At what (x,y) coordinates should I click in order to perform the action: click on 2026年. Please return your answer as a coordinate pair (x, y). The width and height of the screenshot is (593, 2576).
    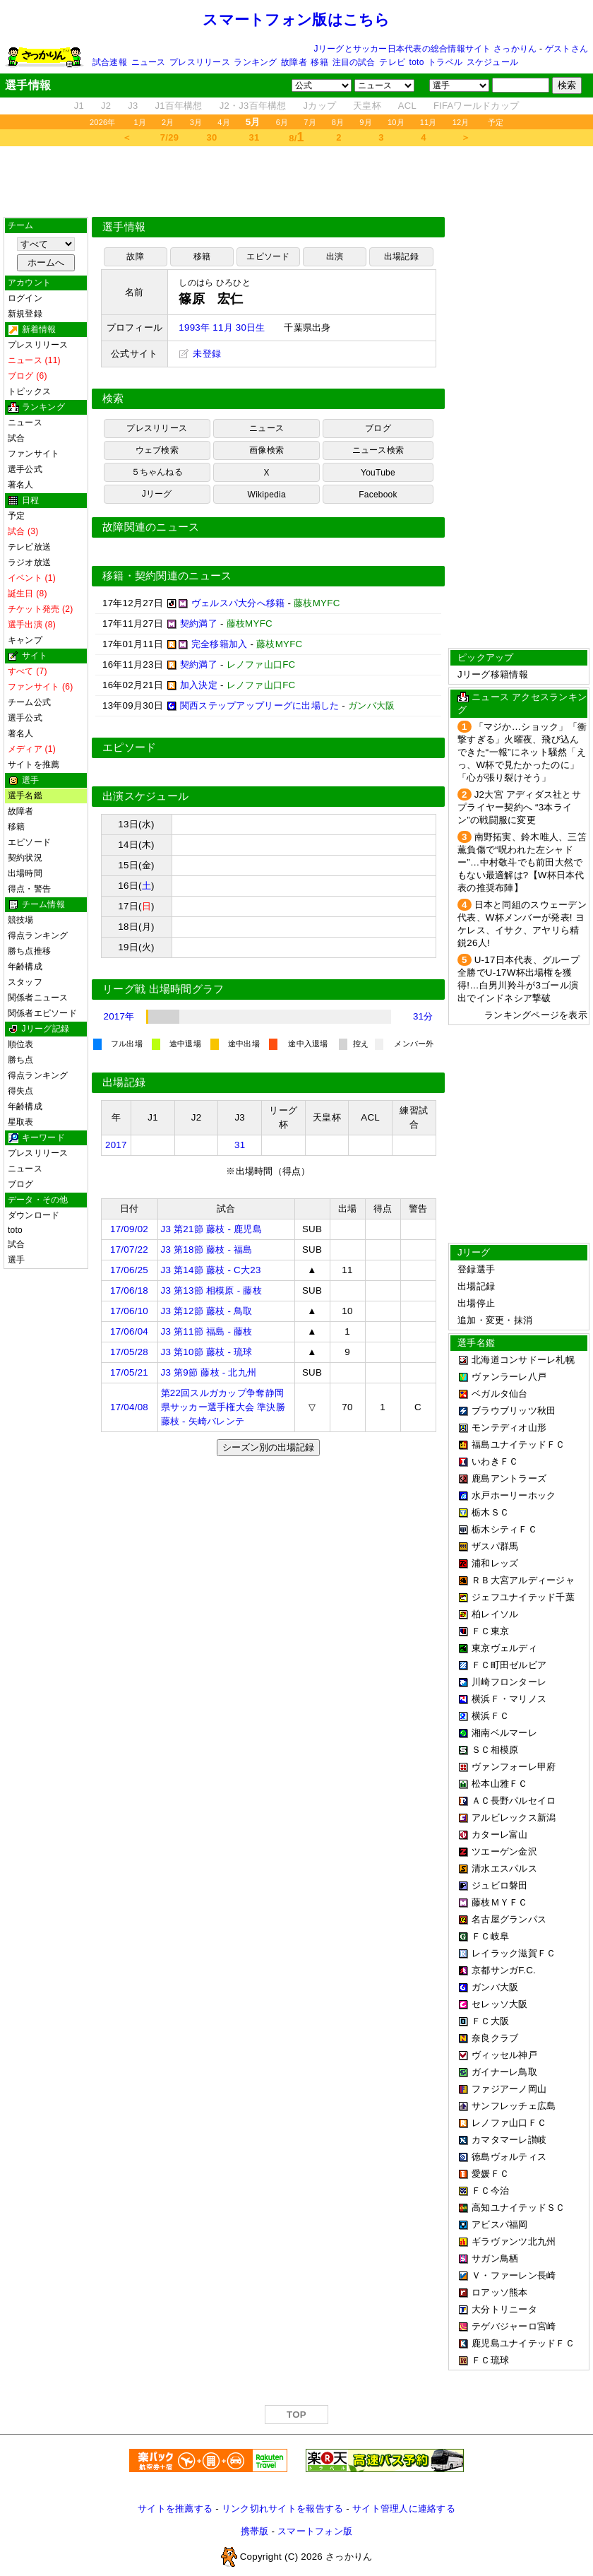
    Looking at the image, I should click on (103, 122).